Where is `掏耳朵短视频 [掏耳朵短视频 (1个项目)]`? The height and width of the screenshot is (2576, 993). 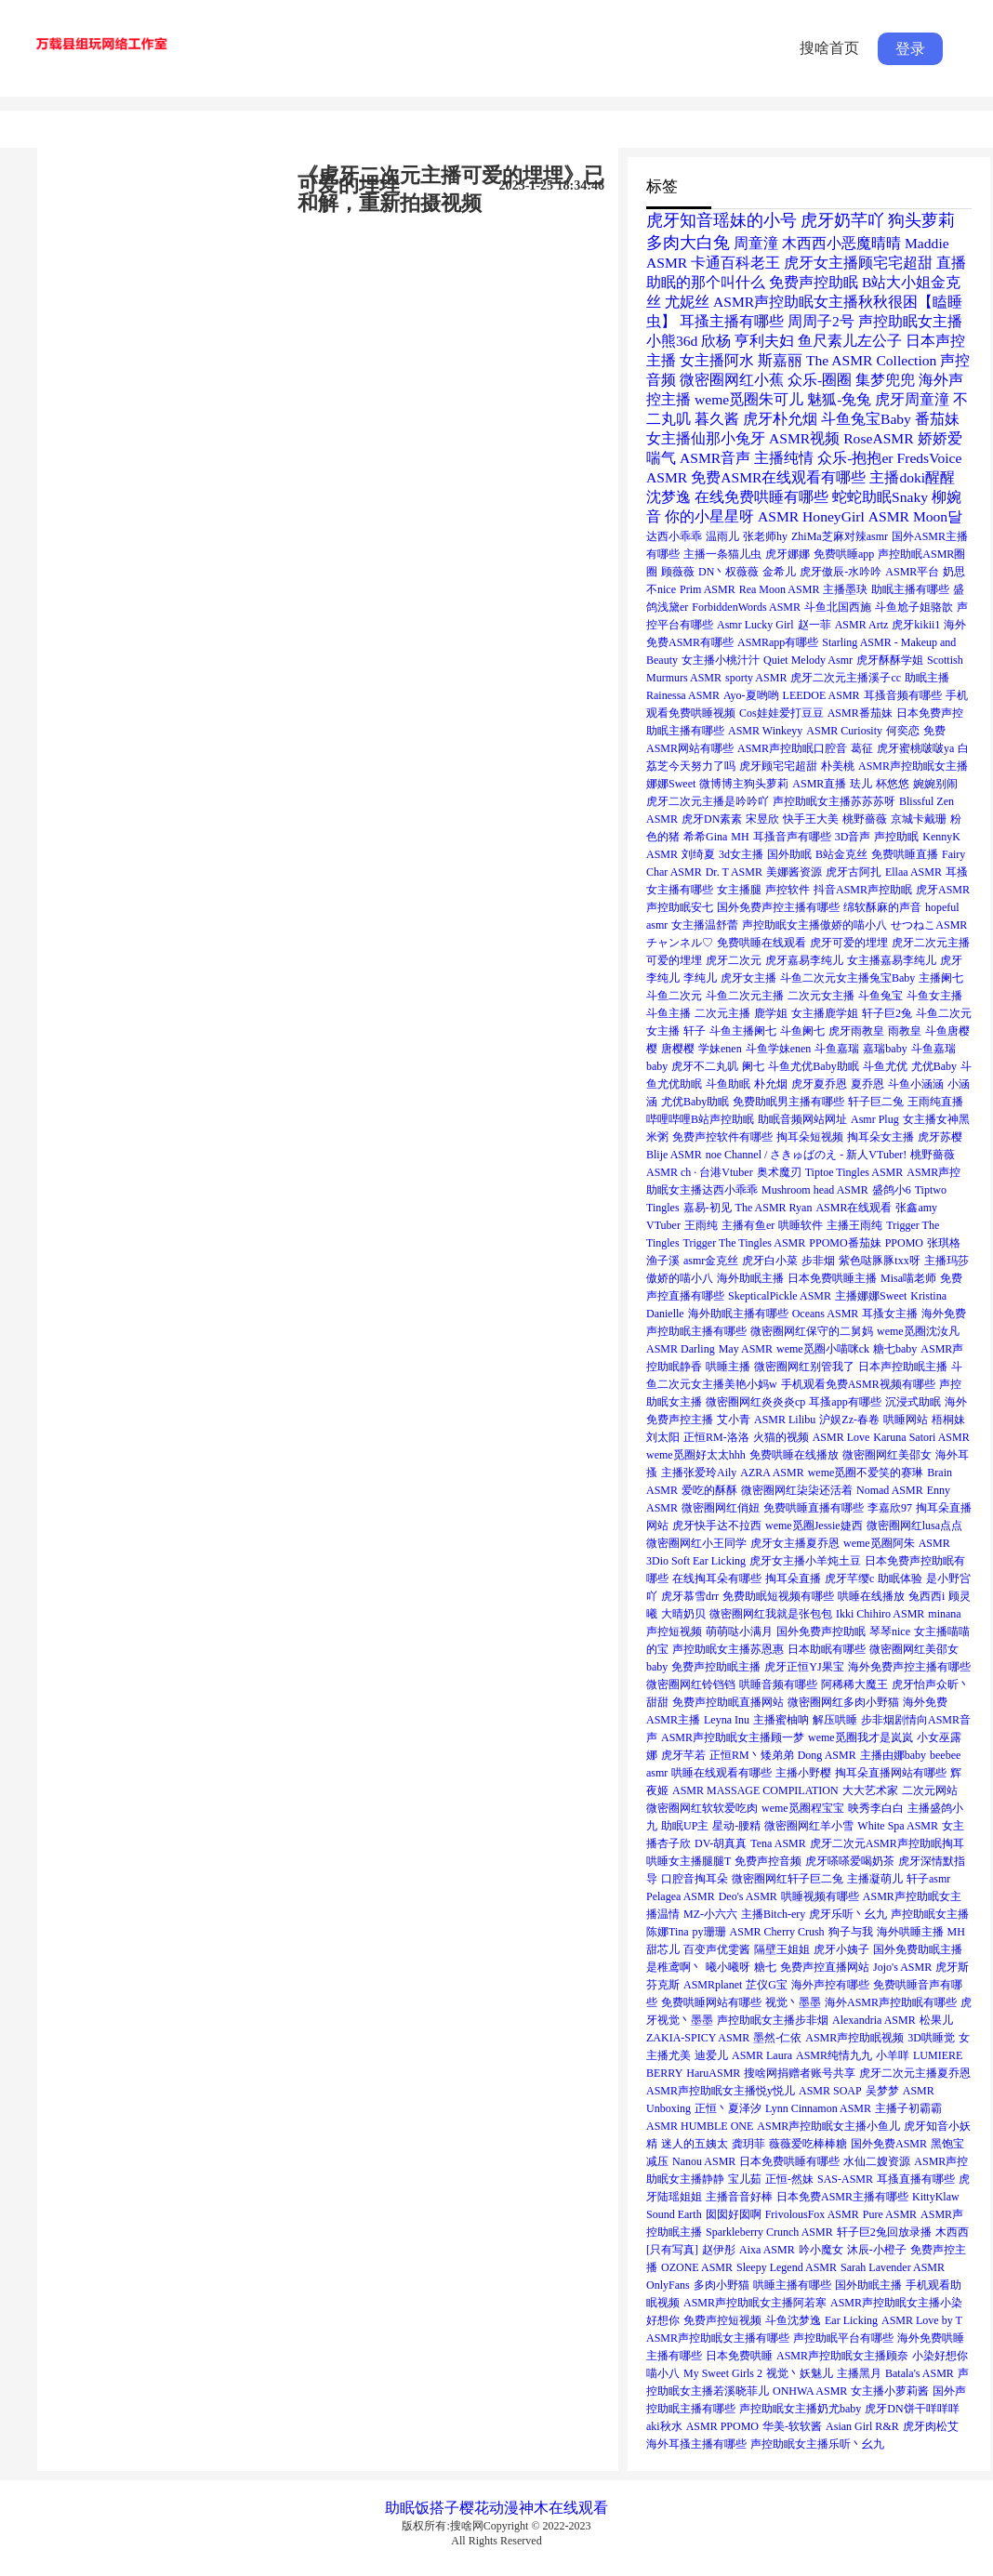 掏耳朵短视频 [掏耳朵短视频 (1个项目)] is located at coordinates (809, 1136).